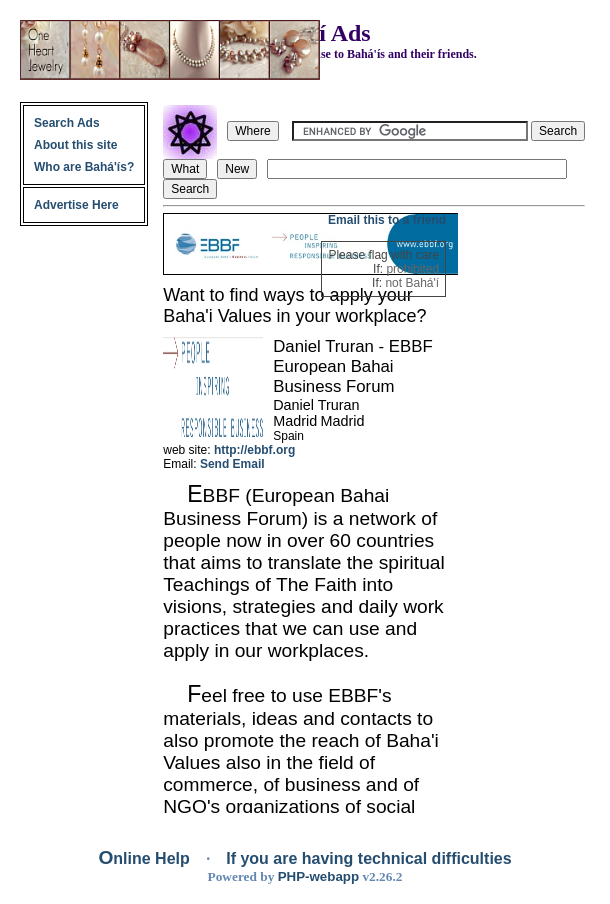  What do you see at coordinates (254, 450) in the screenshot?
I see `http://ebbf.org` at bounding box center [254, 450].